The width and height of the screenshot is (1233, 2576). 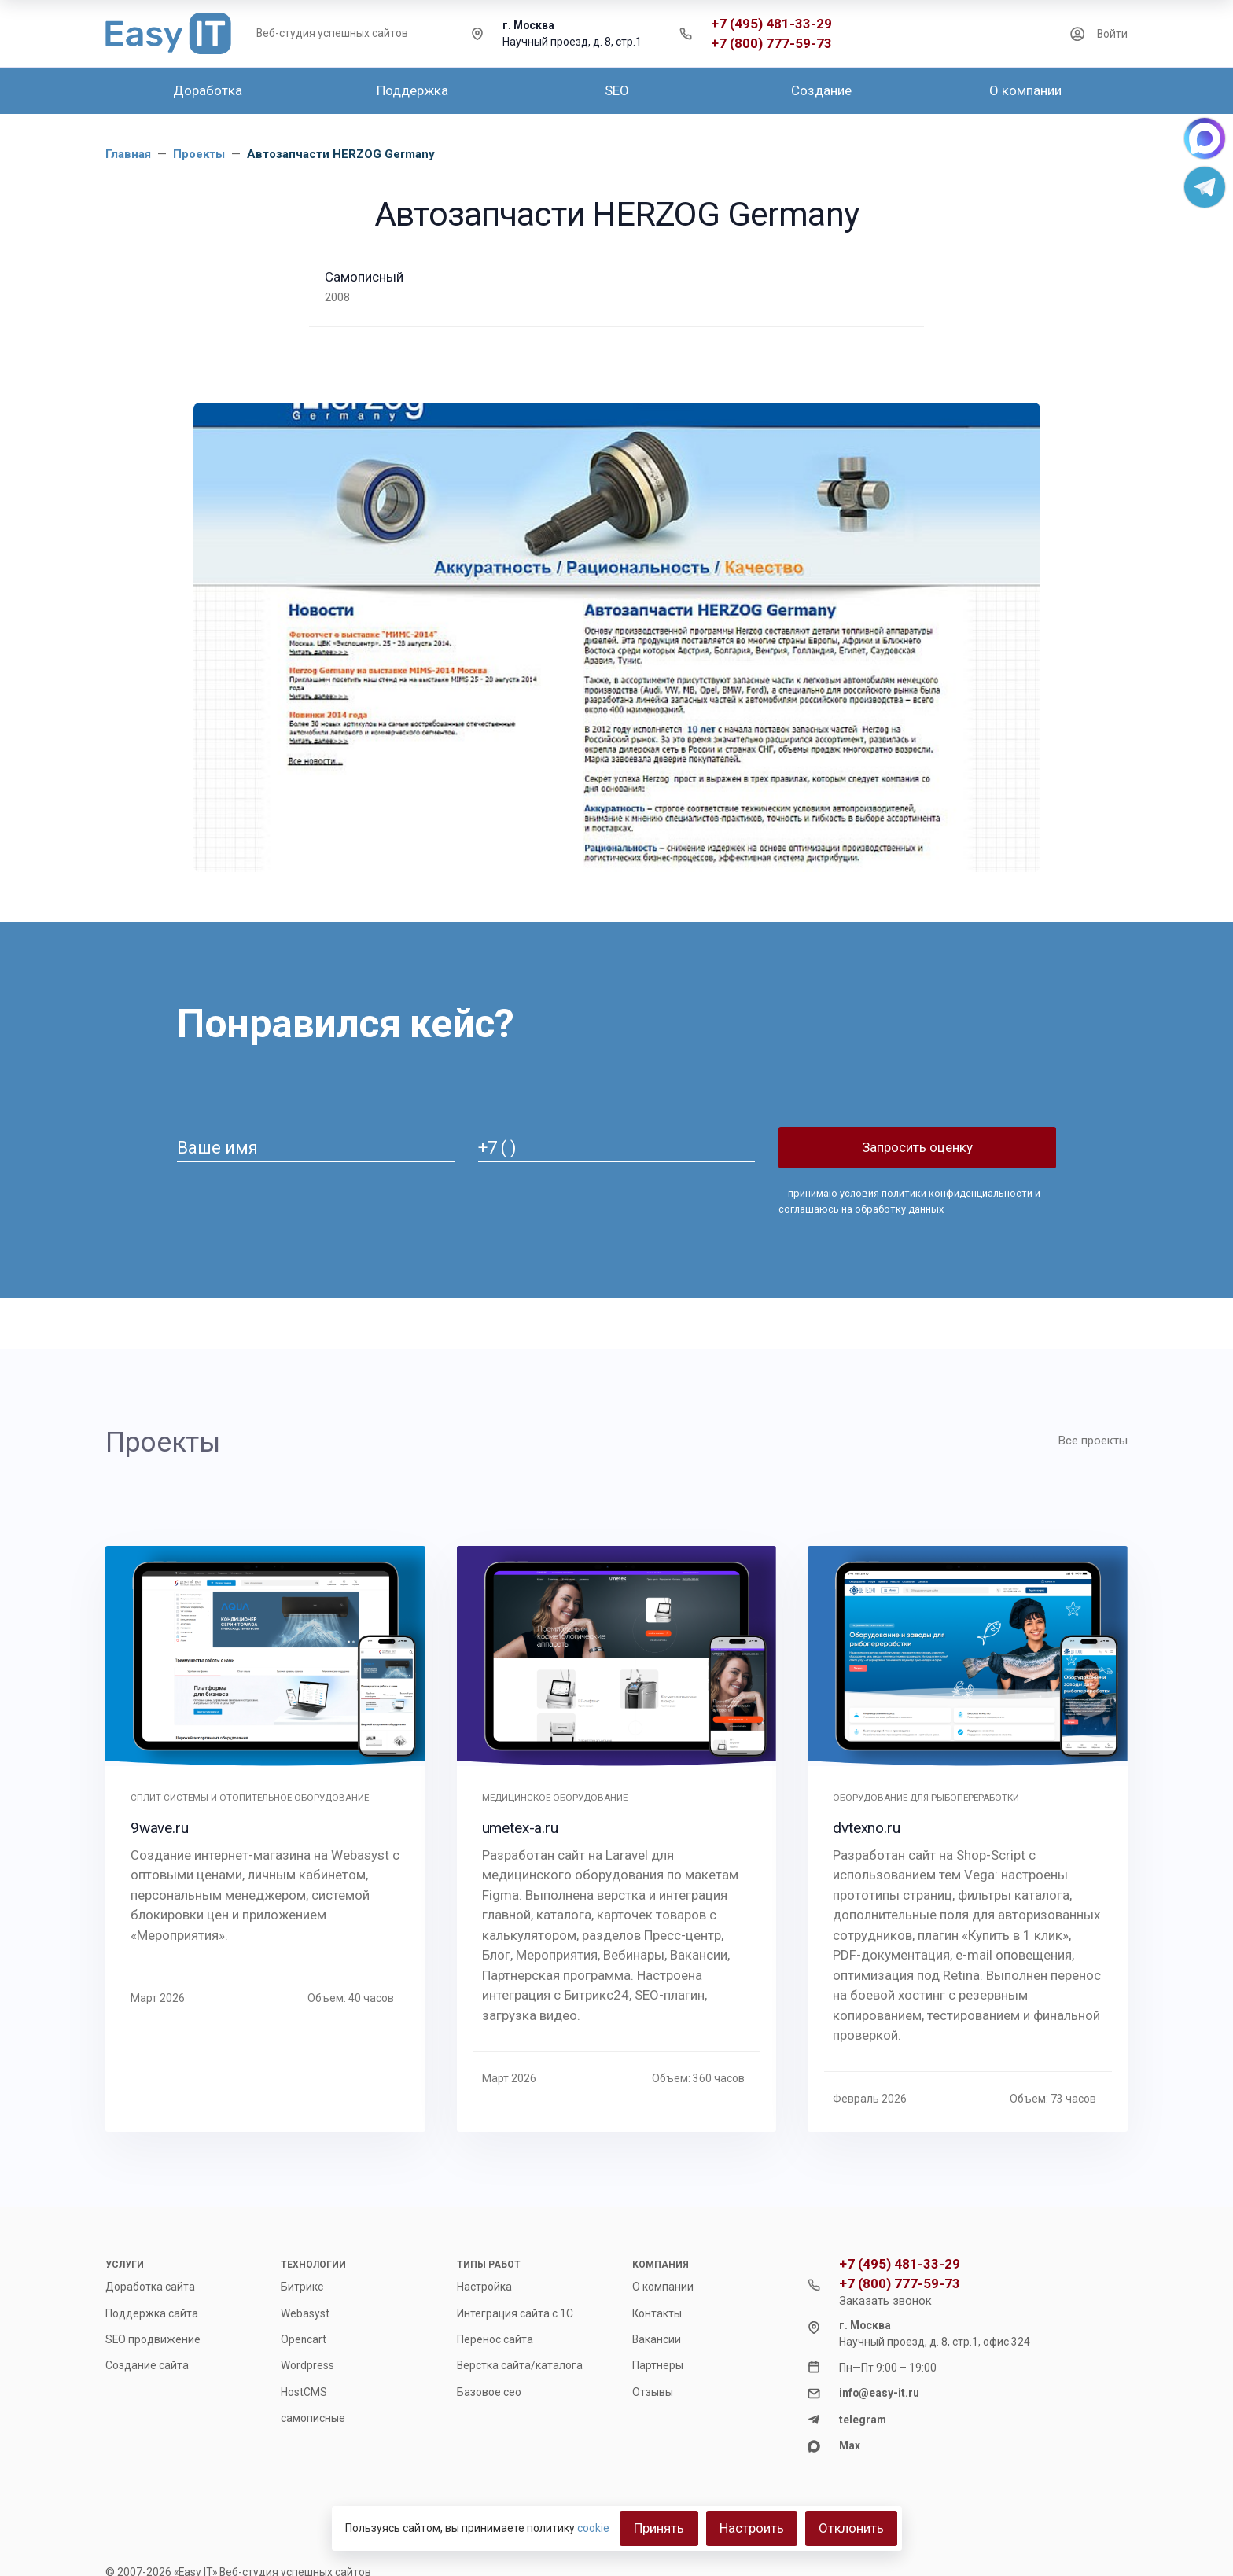 I want to click on Wordpress, so click(x=307, y=2365).